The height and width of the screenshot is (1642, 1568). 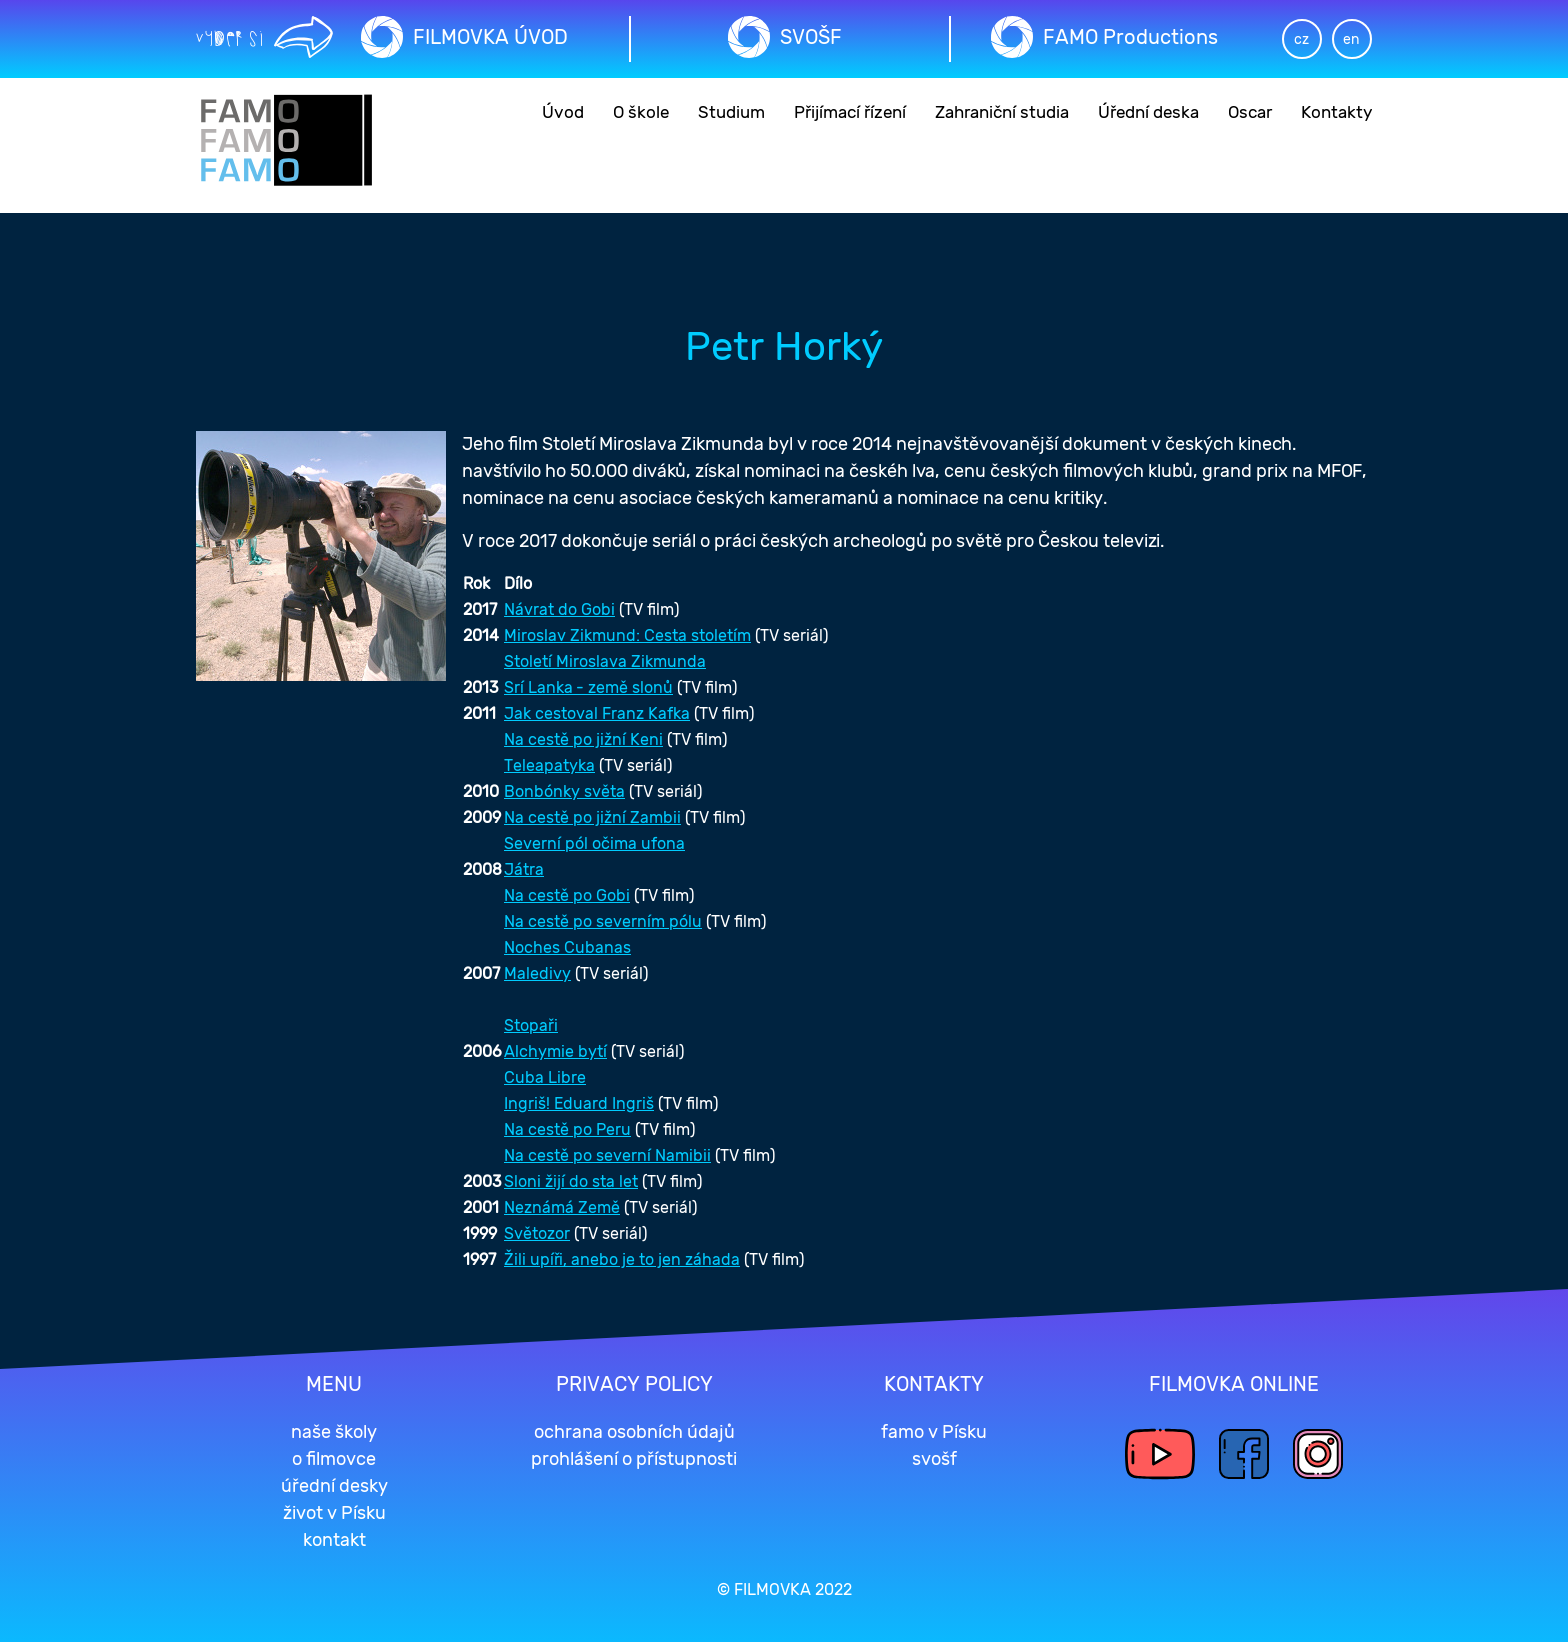 What do you see at coordinates (634, 1459) in the screenshot?
I see `prohlášení o přístupnosti` at bounding box center [634, 1459].